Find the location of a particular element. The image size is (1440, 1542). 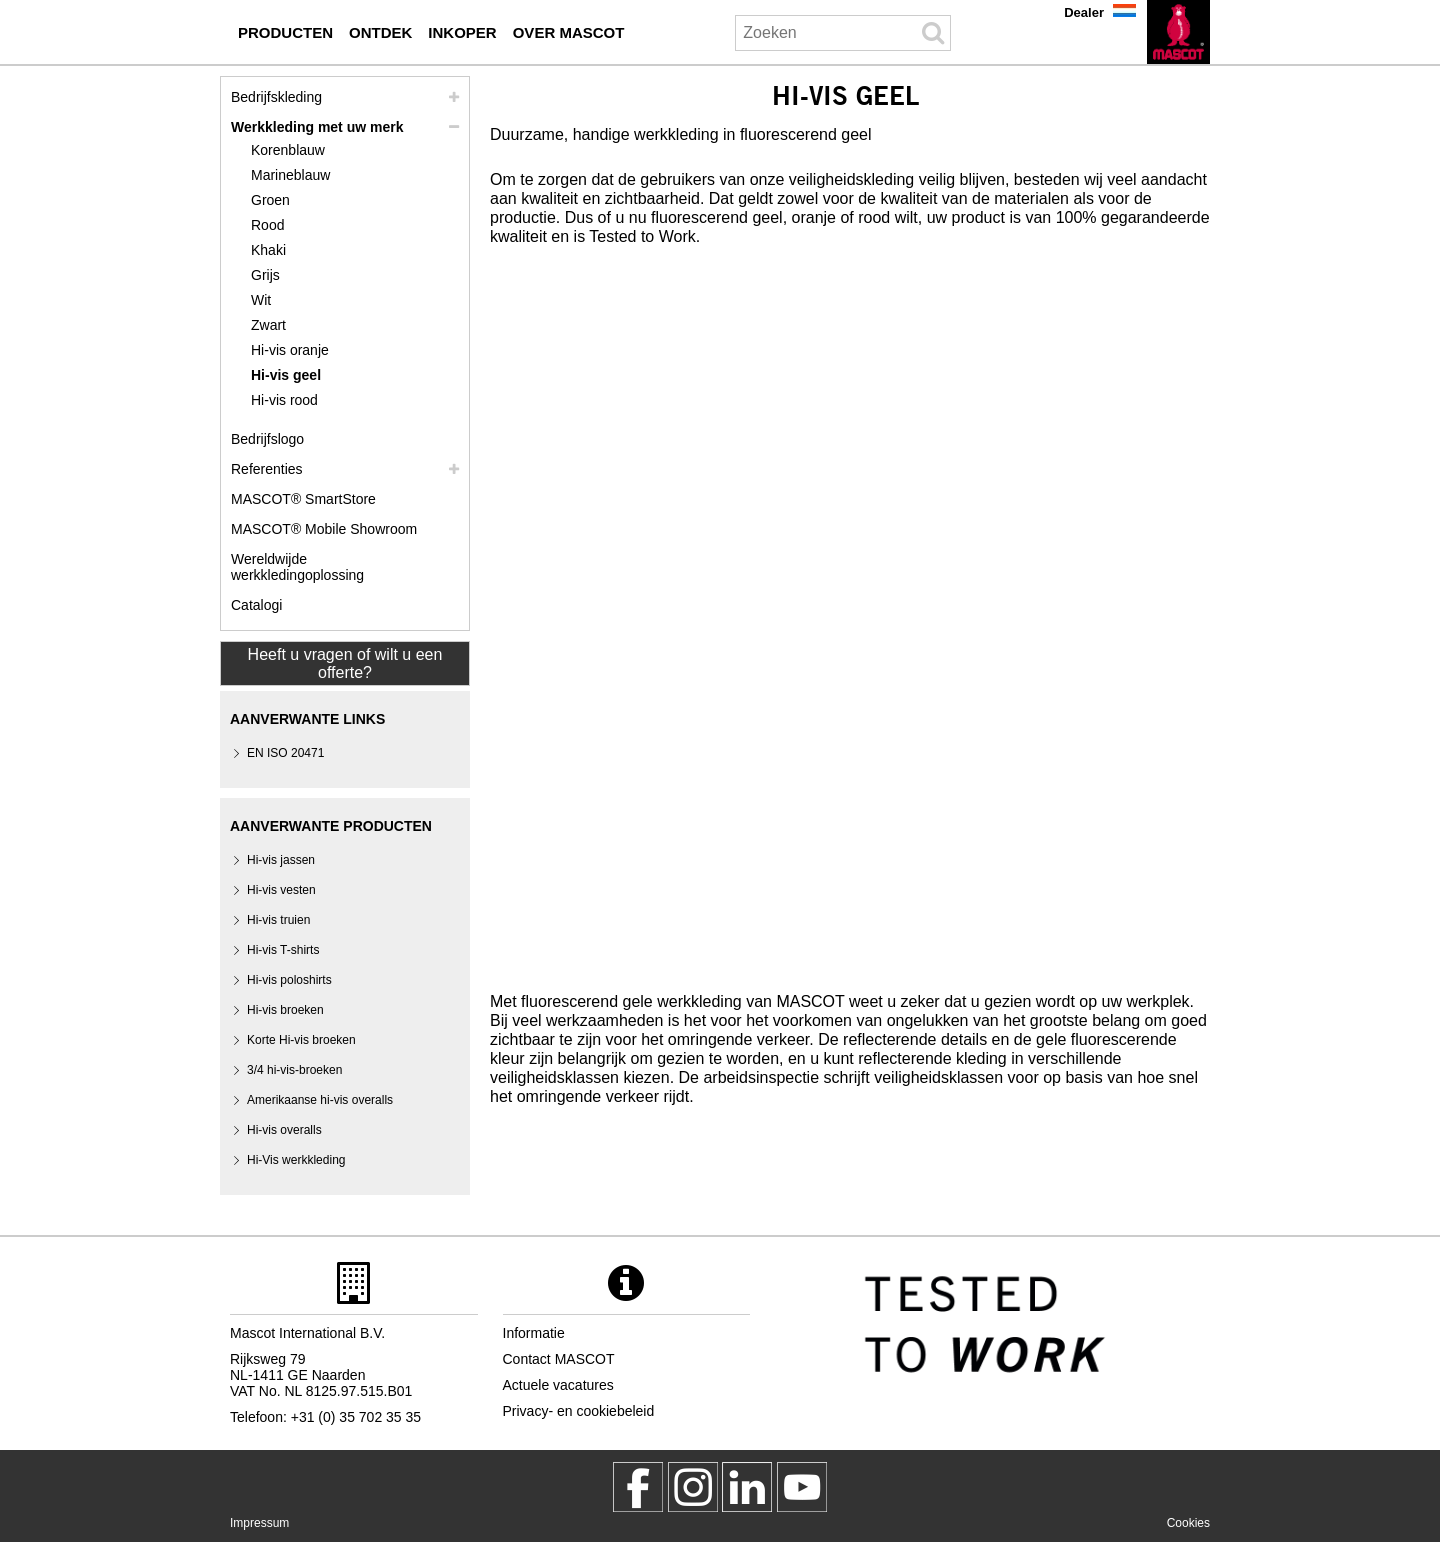

[MascotWorkwear] is located at coordinates (638, 1487).